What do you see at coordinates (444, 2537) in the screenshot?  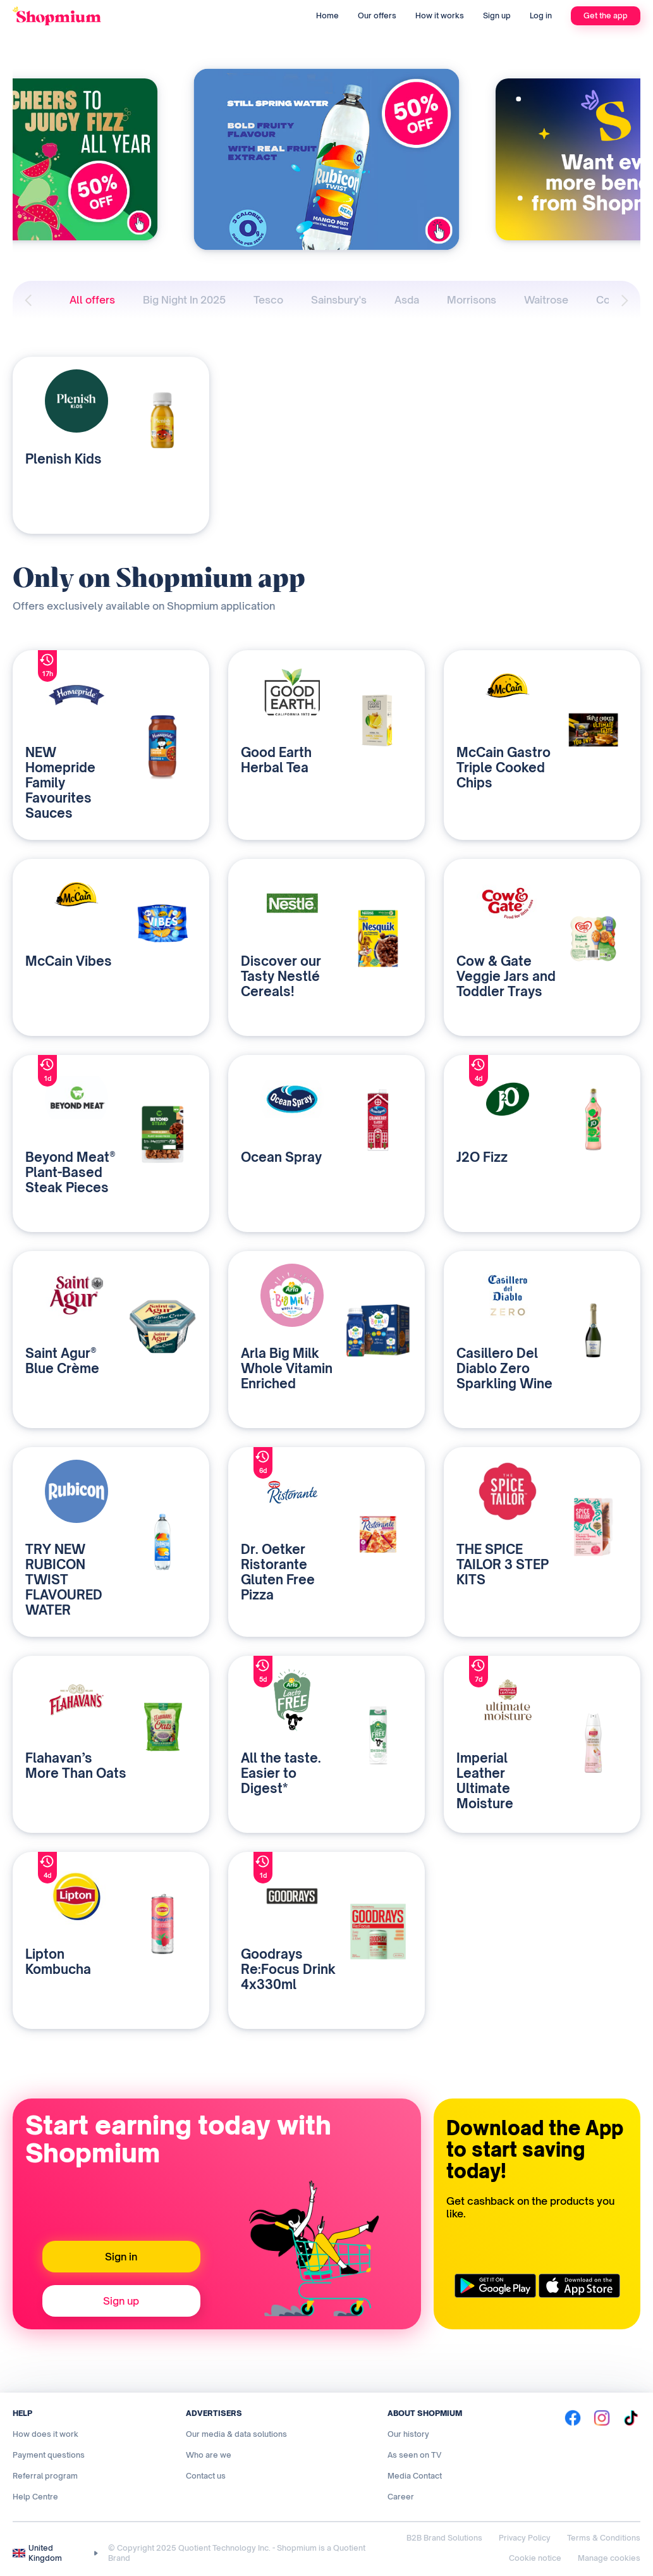 I see `B2B Brand Solutions` at bounding box center [444, 2537].